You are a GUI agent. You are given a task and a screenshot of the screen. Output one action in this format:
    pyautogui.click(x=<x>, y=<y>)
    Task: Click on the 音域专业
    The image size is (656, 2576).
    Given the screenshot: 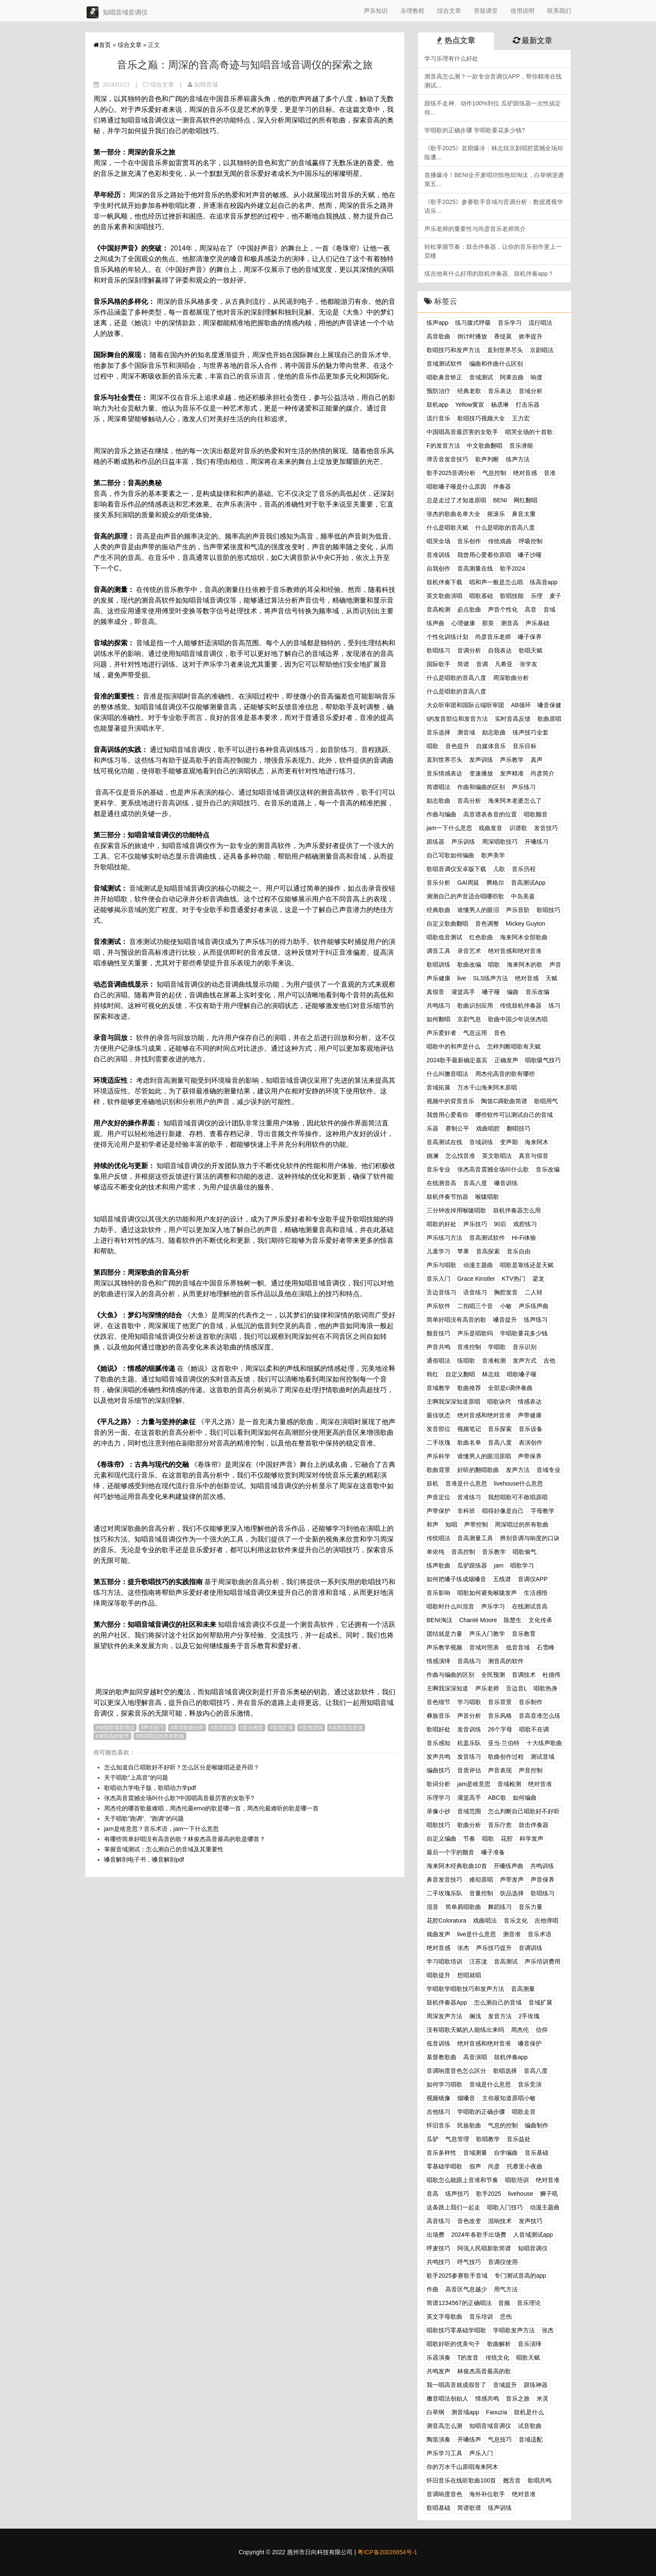 What is the action you would take?
    pyautogui.click(x=548, y=1469)
    